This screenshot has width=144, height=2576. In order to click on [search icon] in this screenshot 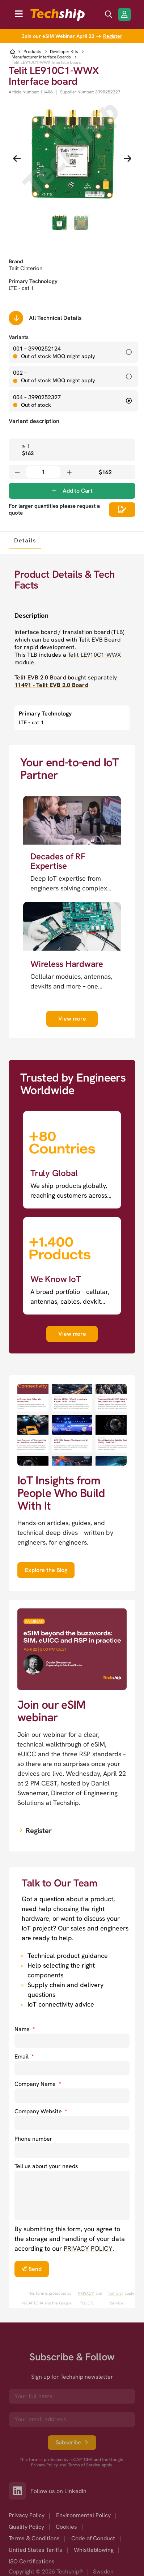, I will do `click(108, 14)`.